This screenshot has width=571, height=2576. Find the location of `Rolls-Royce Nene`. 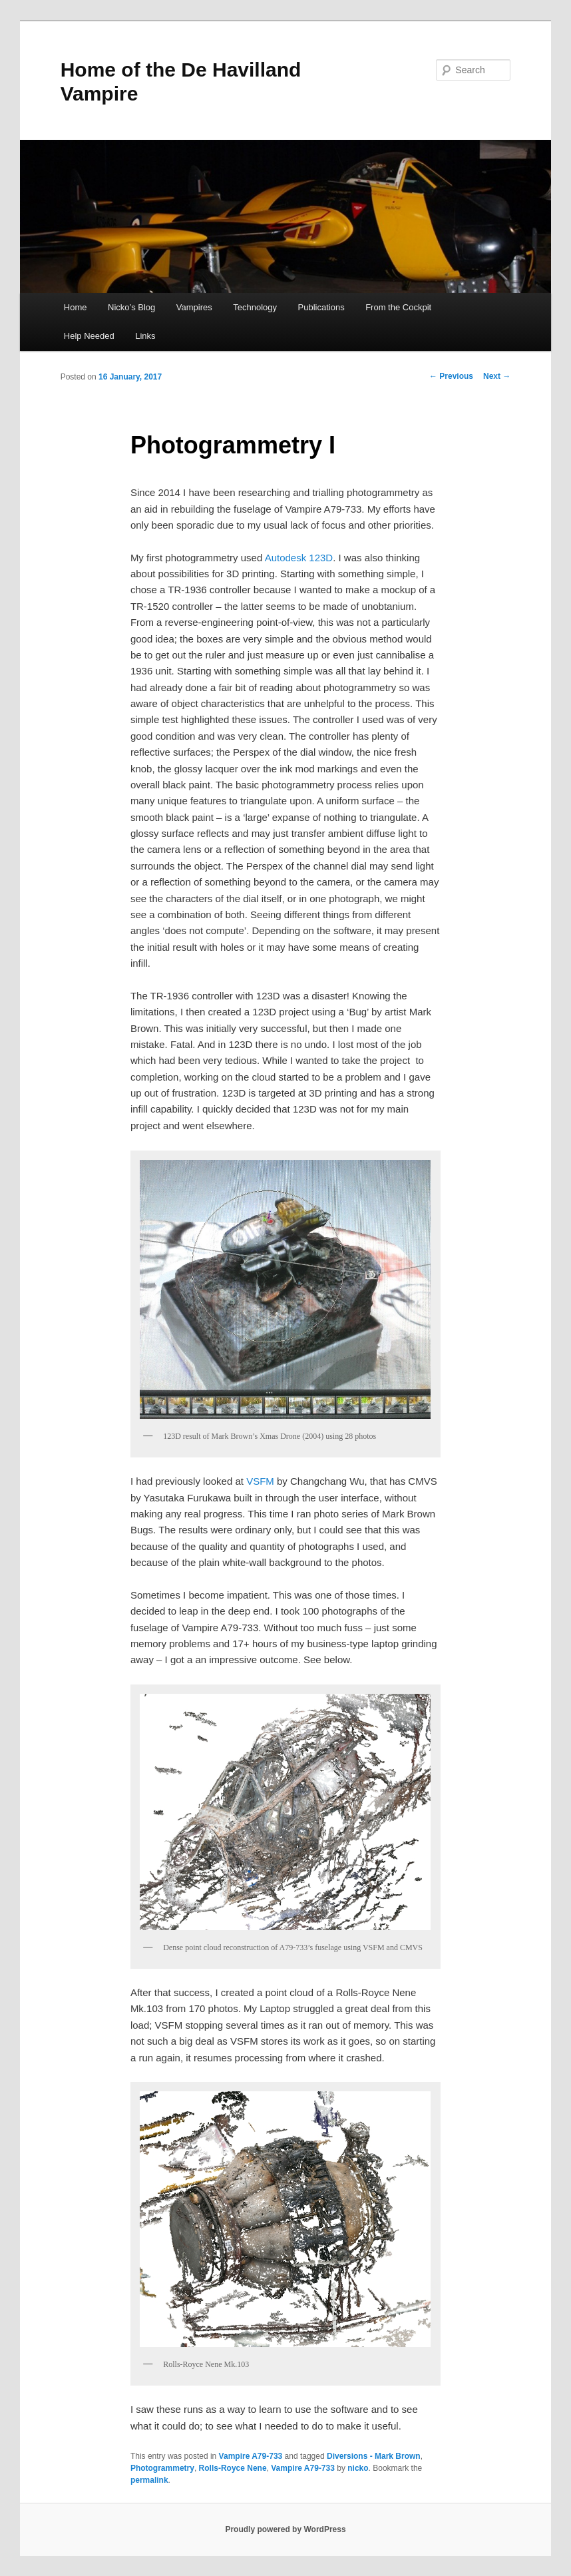

Rolls-Royce Nene is located at coordinates (233, 2468).